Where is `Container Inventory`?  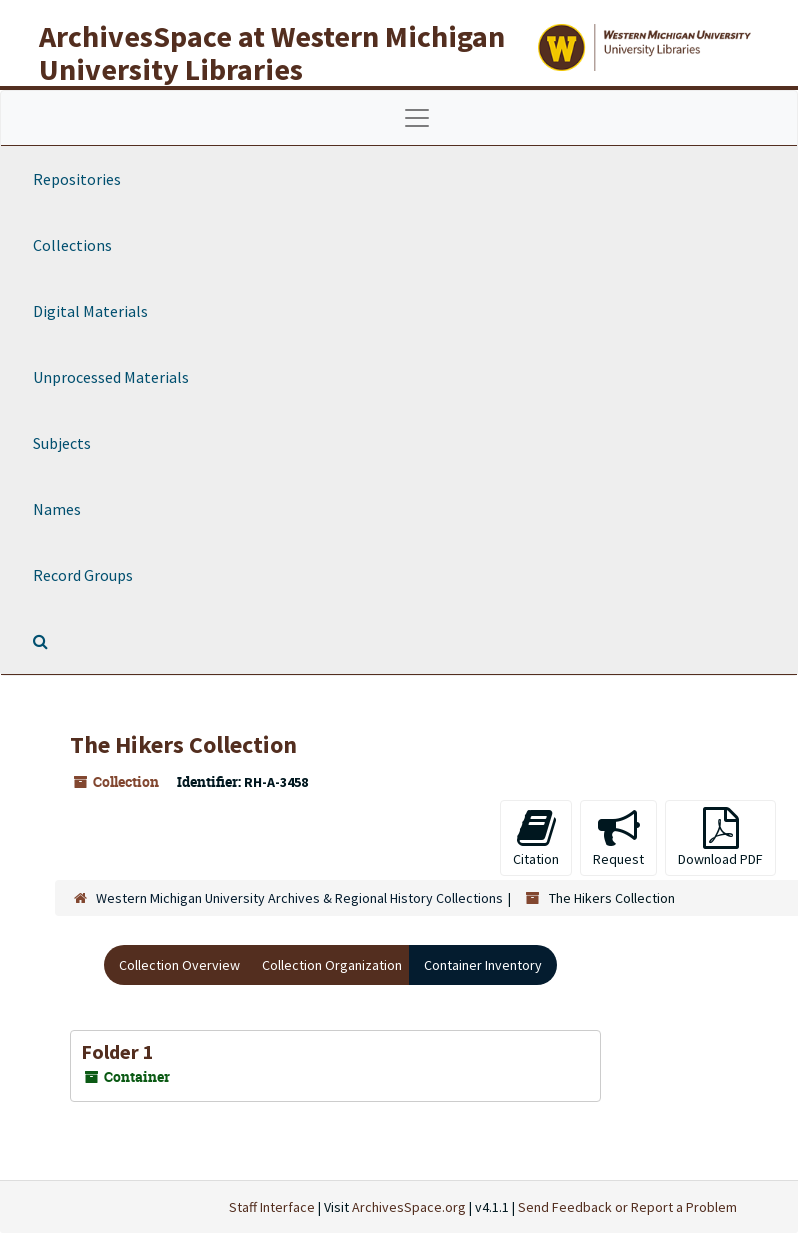 Container Inventory is located at coordinates (483, 965).